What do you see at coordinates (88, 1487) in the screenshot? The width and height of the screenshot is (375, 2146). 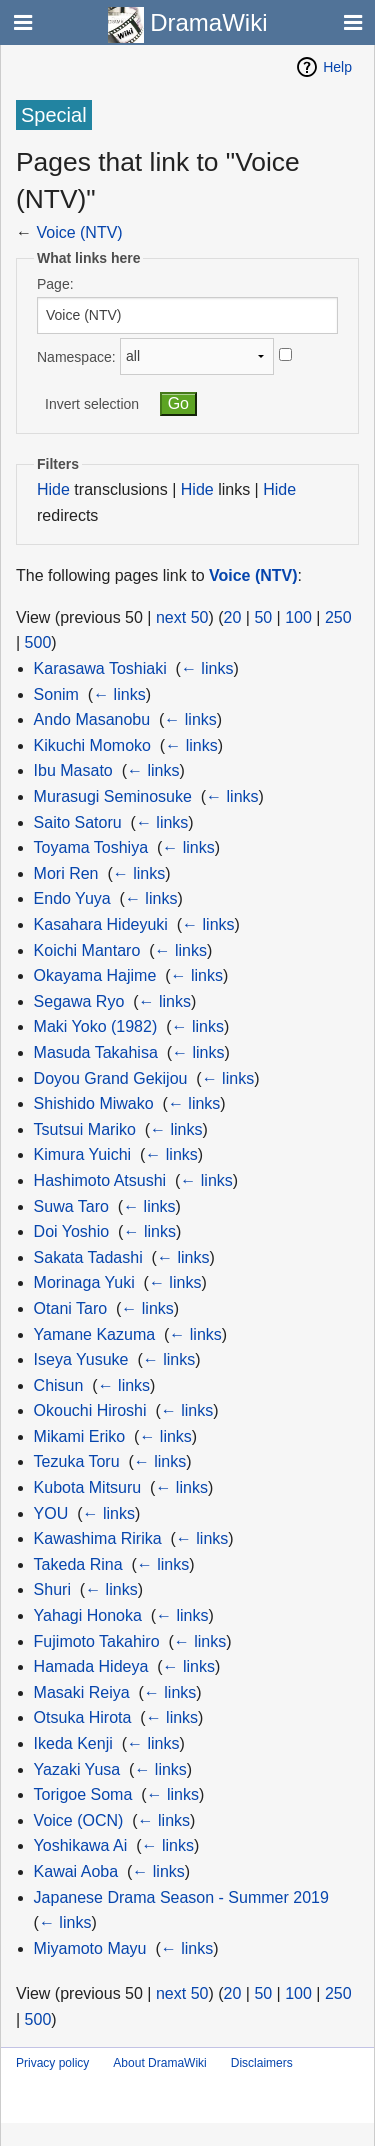 I see `Kubota Mitsuru` at bounding box center [88, 1487].